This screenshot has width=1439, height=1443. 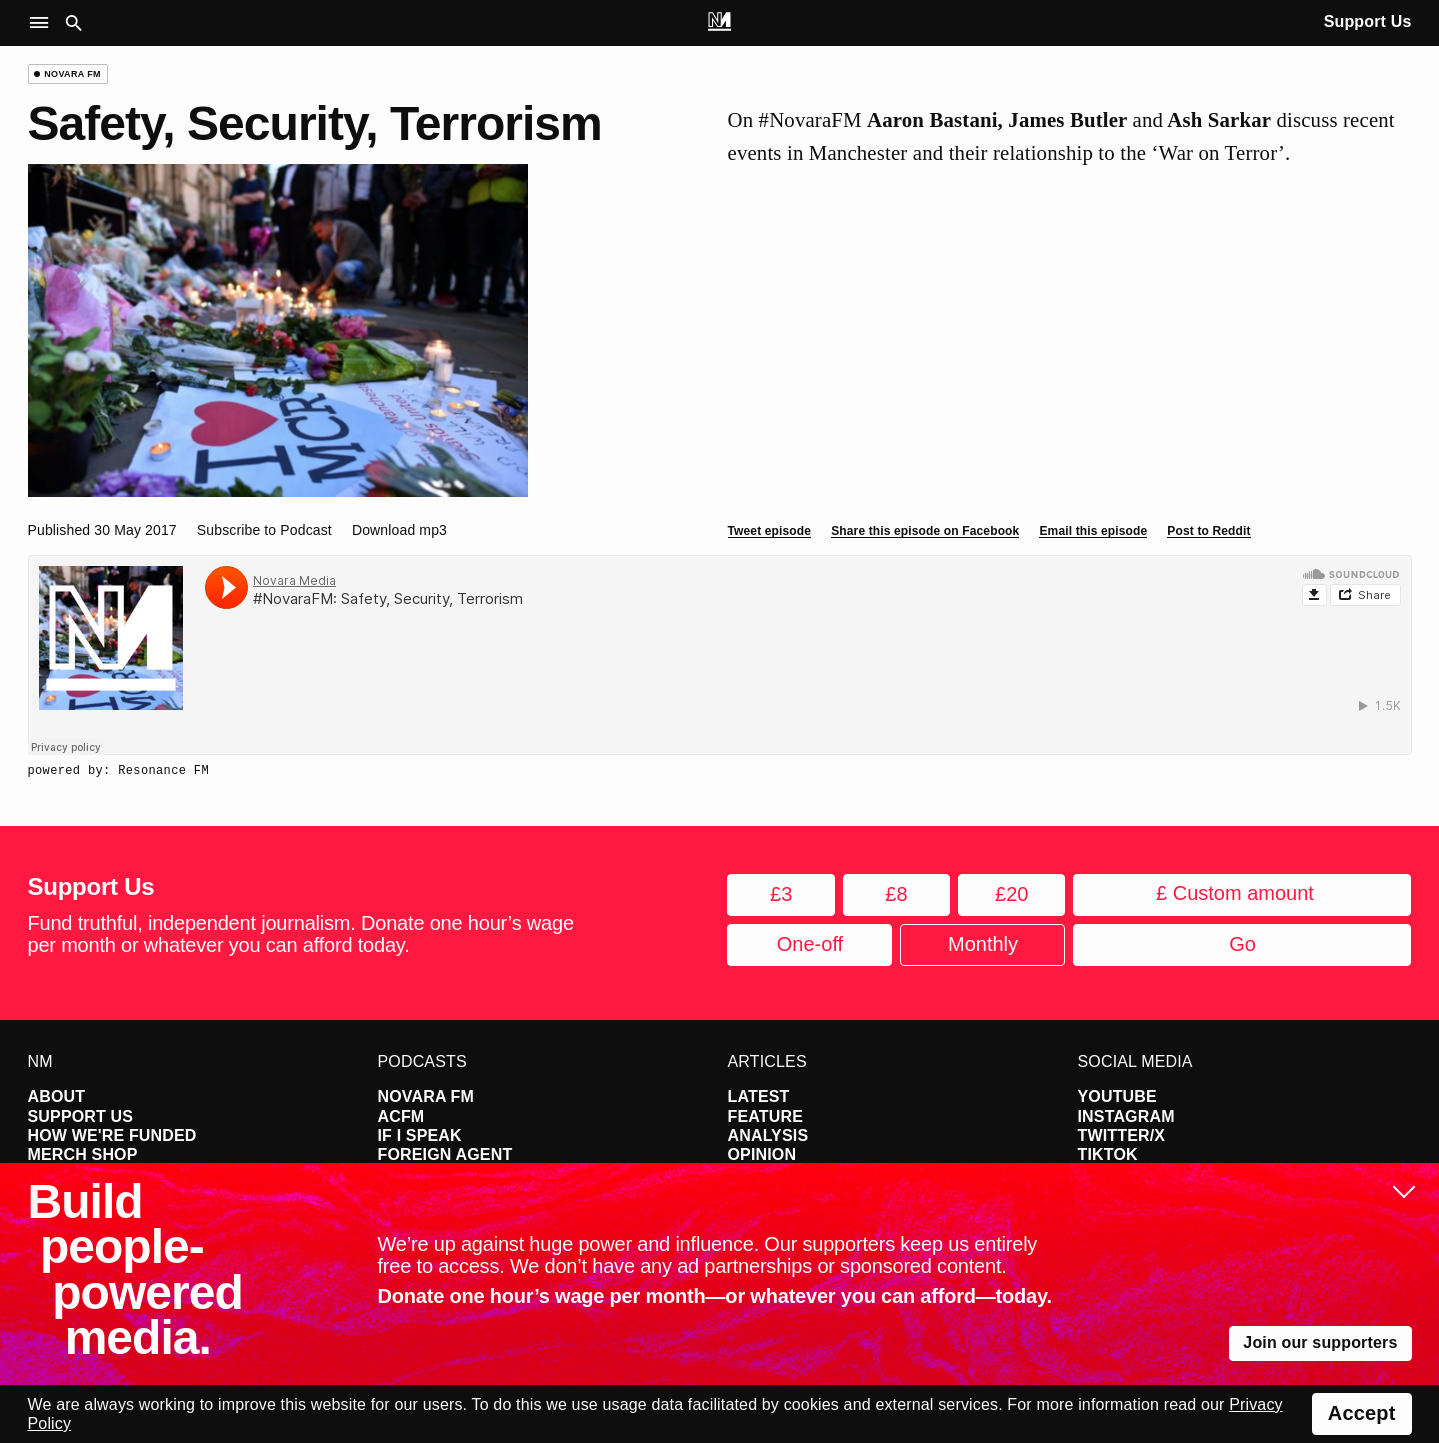 I want to click on ACFM, so click(x=401, y=1116).